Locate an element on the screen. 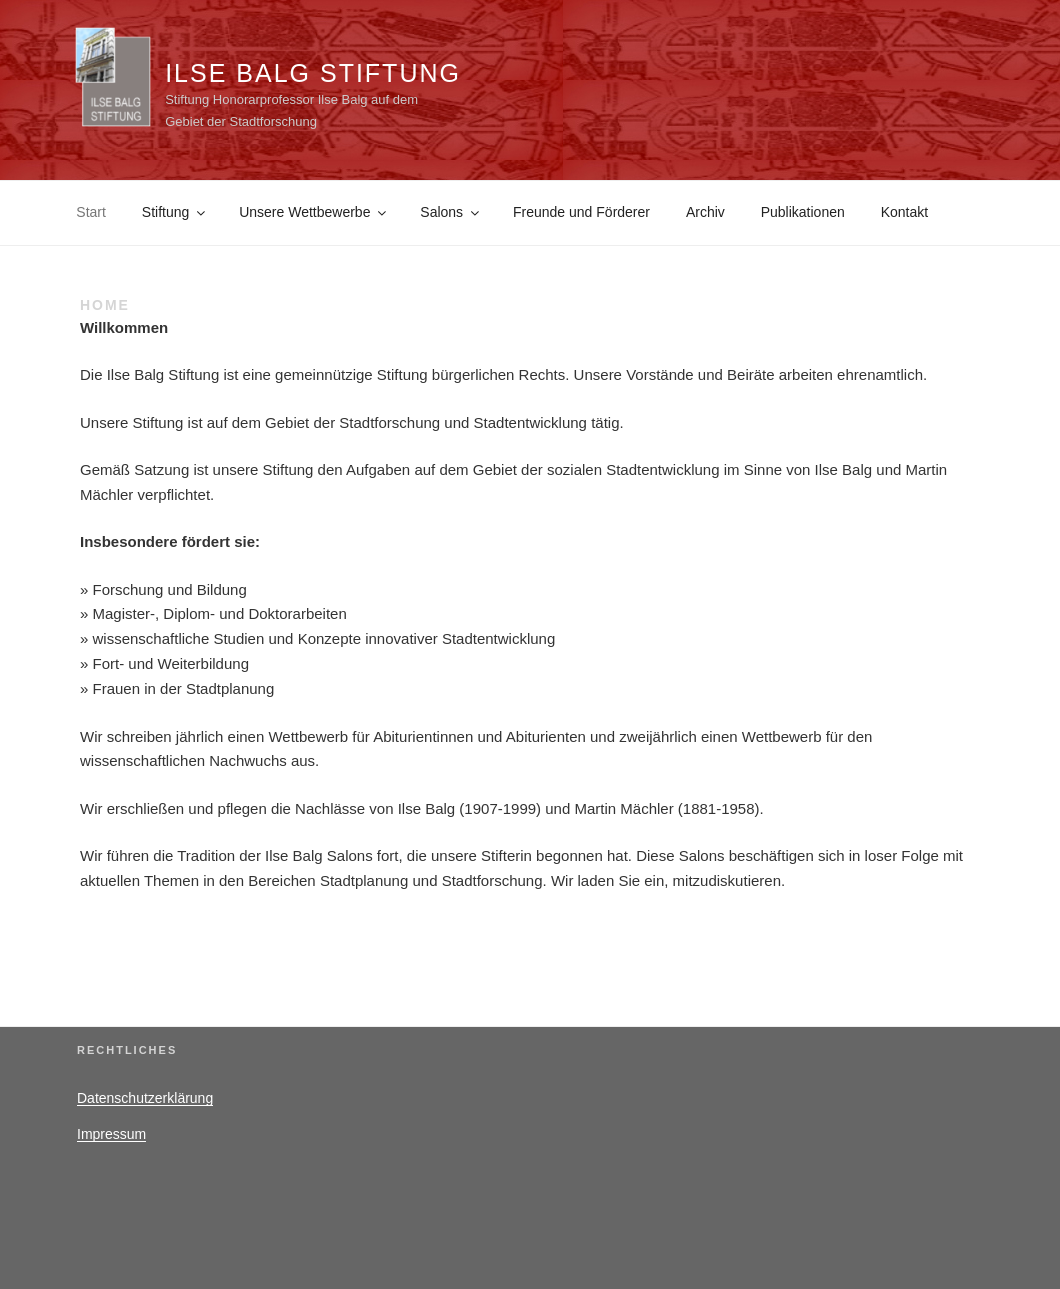 The height and width of the screenshot is (1289, 1060). Freunde und Förderer is located at coordinates (581, 212).